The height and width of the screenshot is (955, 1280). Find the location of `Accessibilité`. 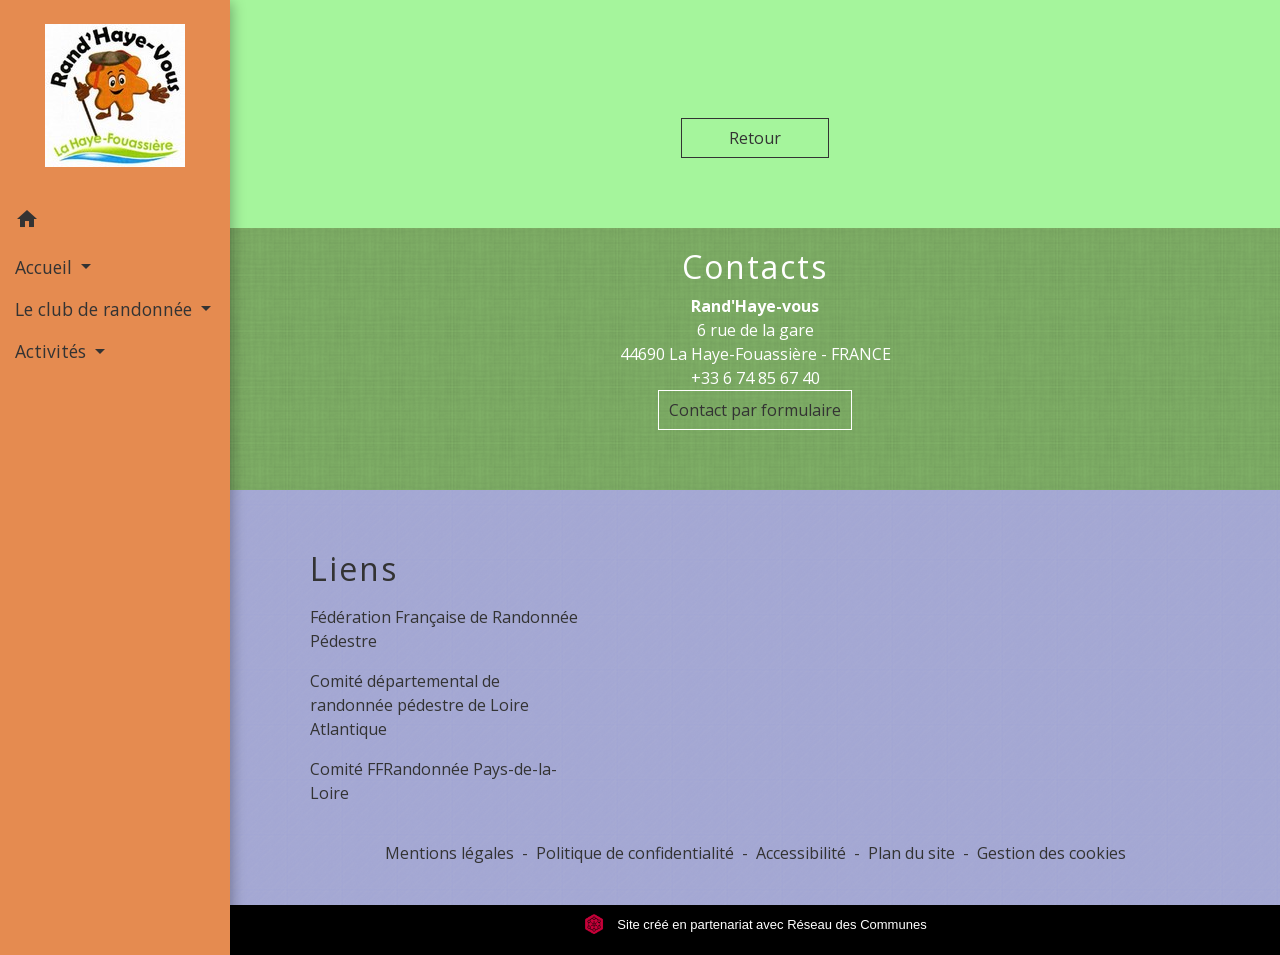

Accessibilité is located at coordinates (801, 853).